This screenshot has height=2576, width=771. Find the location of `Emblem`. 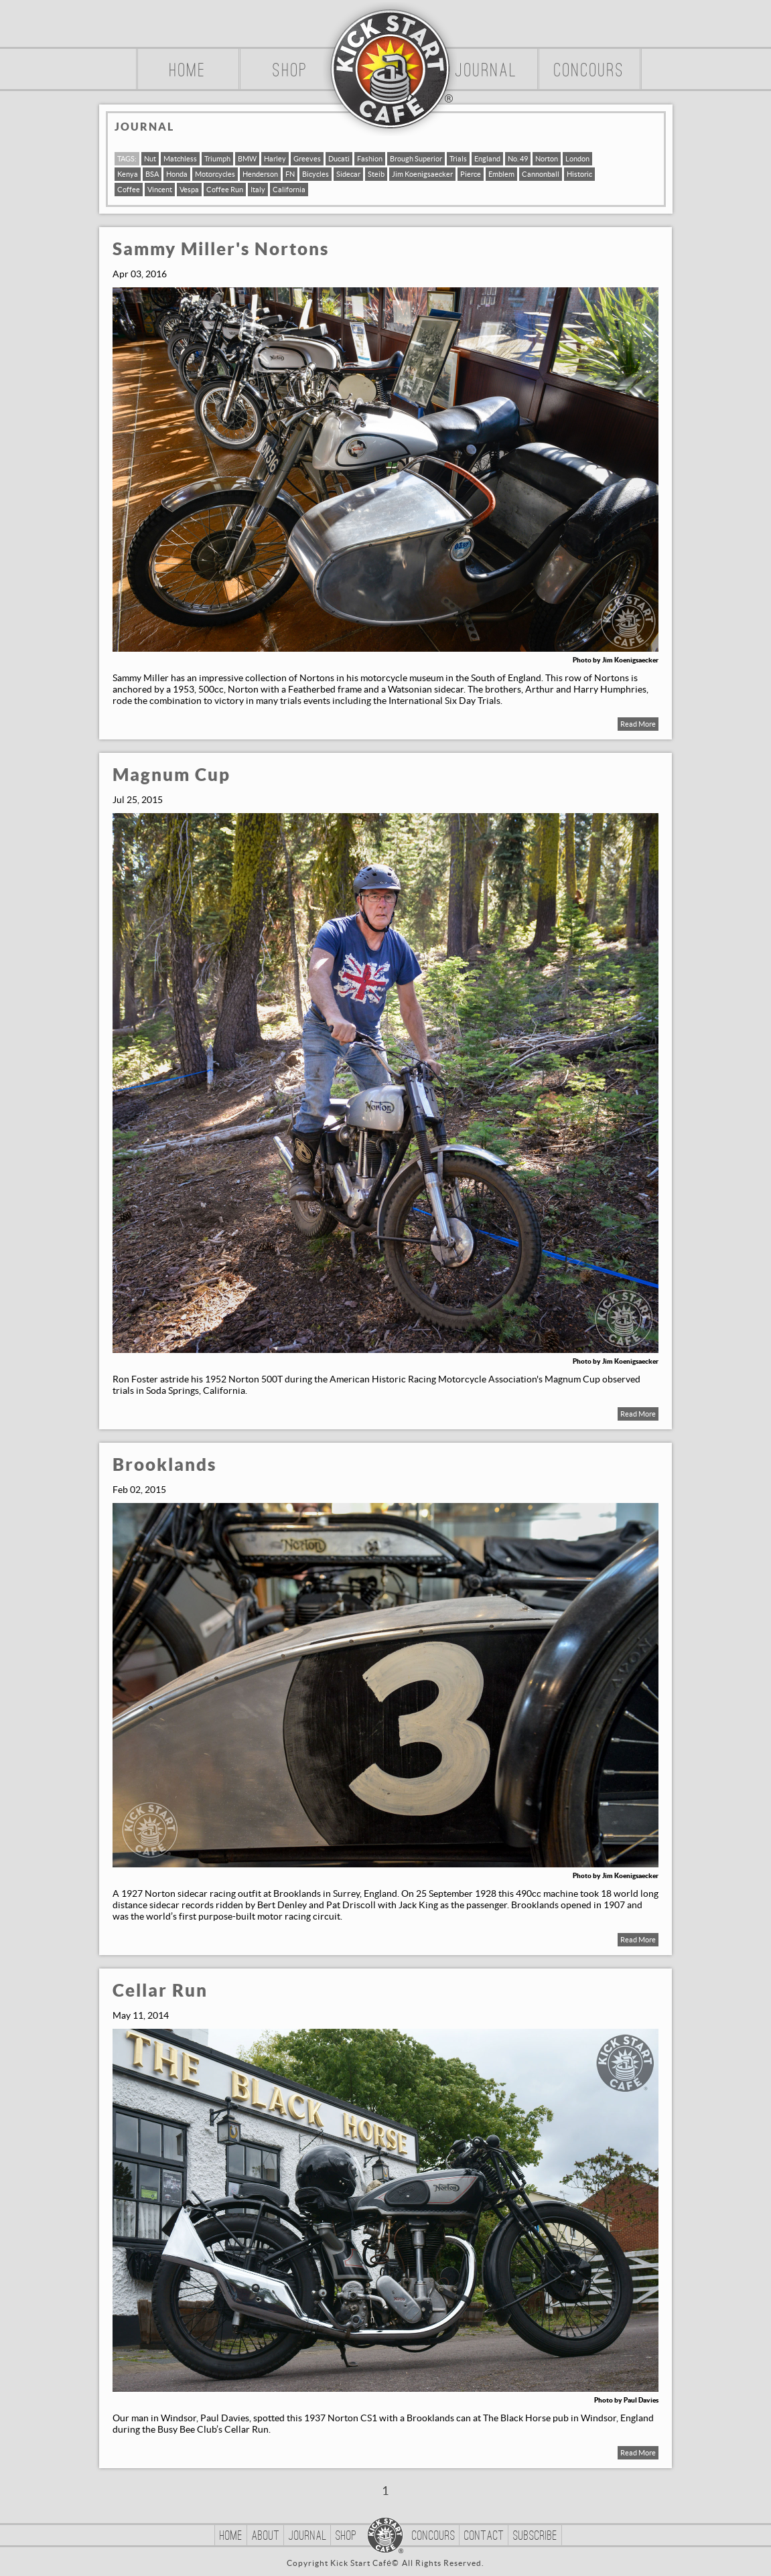

Emblem is located at coordinates (501, 174).